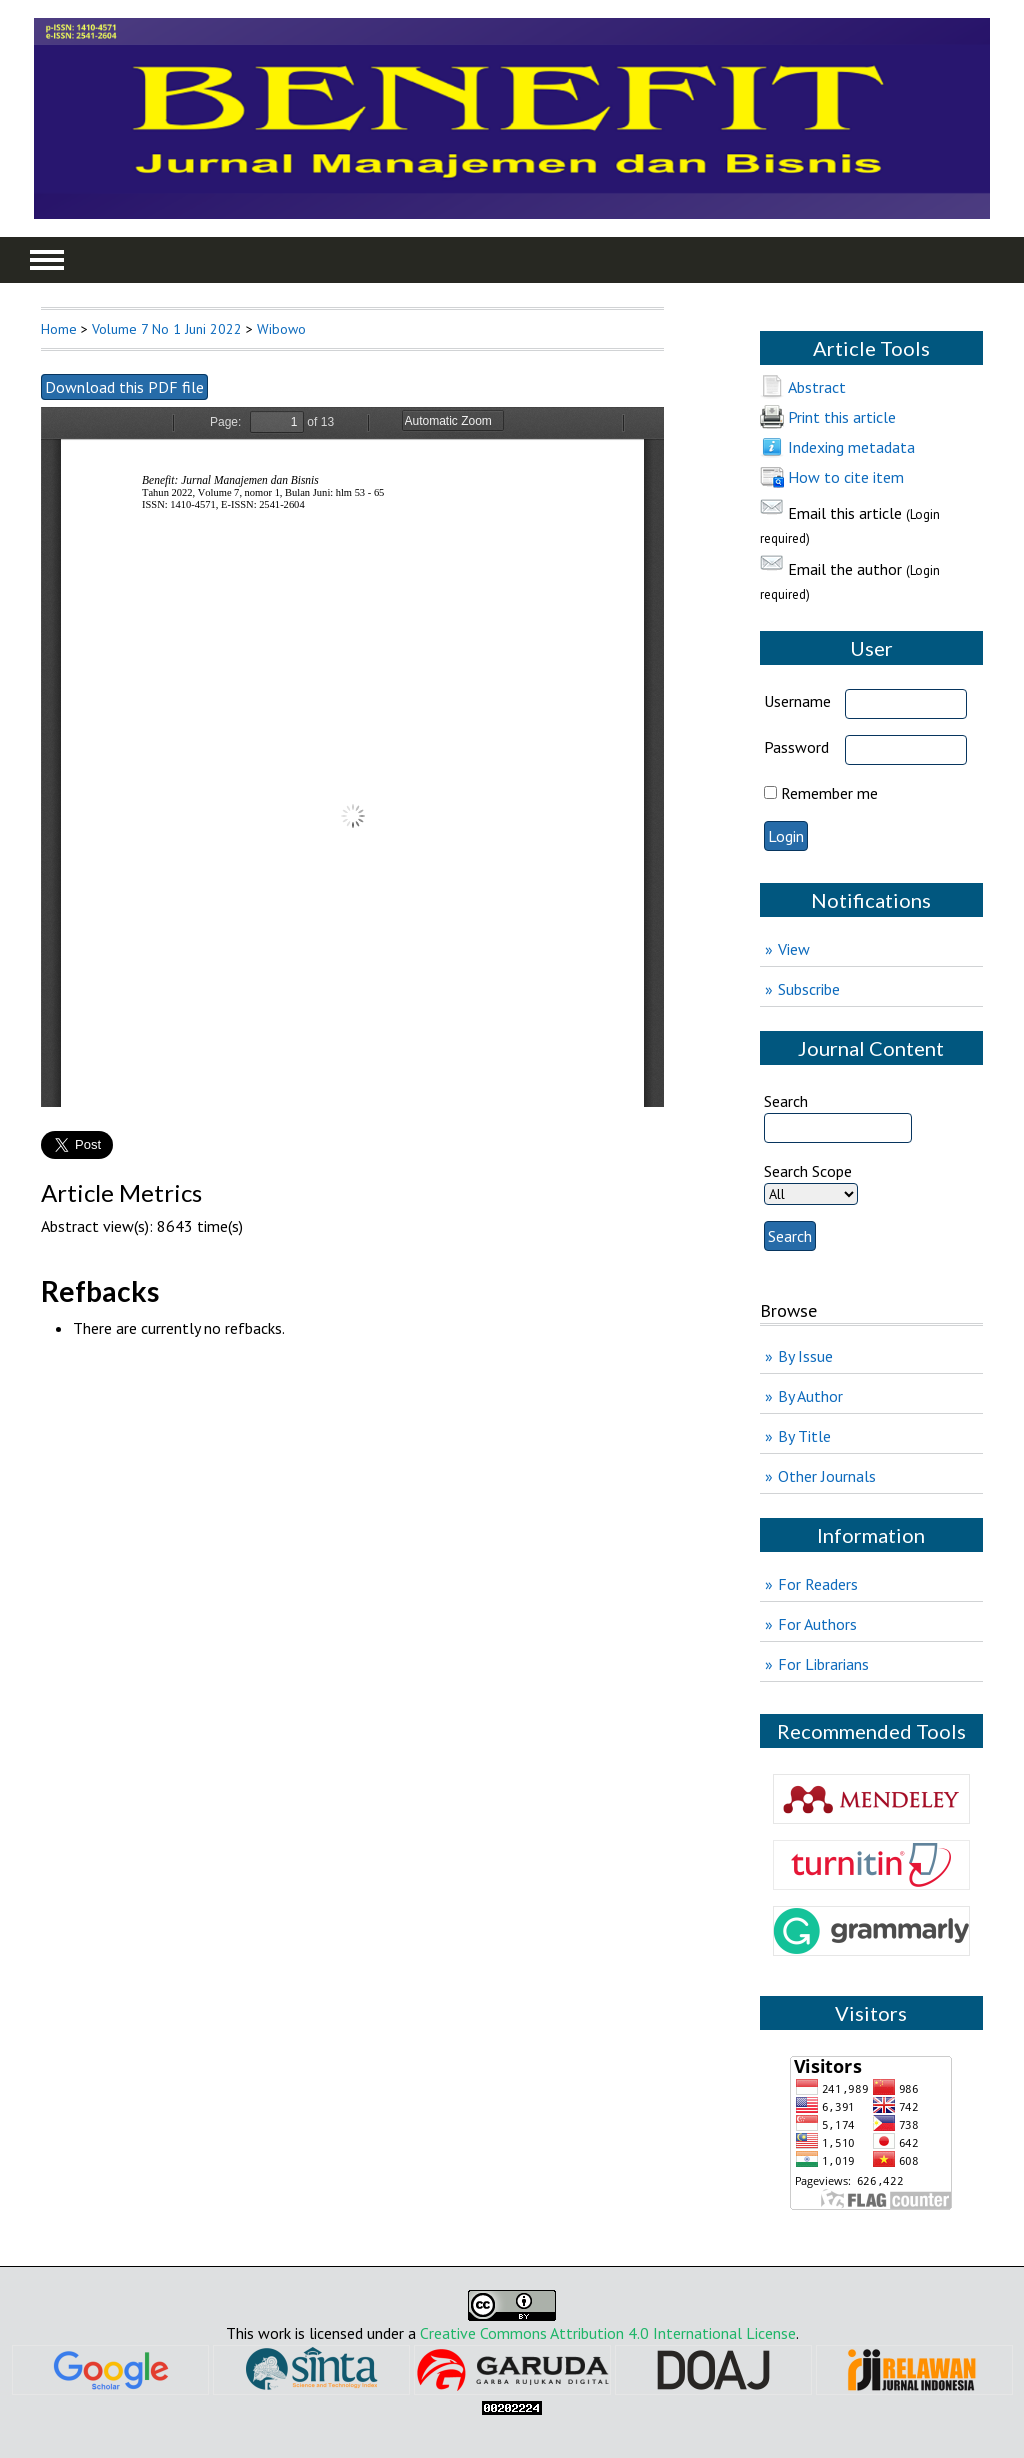 This screenshot has width=1024, height=2458. What do you see at coordinates (809, 989) in the screenshot?
I see `Subscribe` at bounding box center [809, 989].